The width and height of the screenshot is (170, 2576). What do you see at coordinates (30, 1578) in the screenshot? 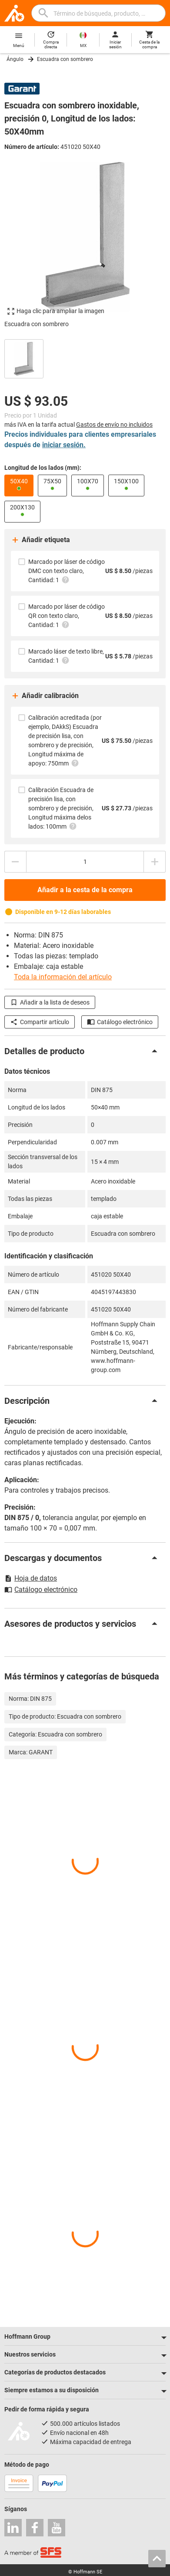
I see `Hoja de datos` at bounding box center [30, 1578].